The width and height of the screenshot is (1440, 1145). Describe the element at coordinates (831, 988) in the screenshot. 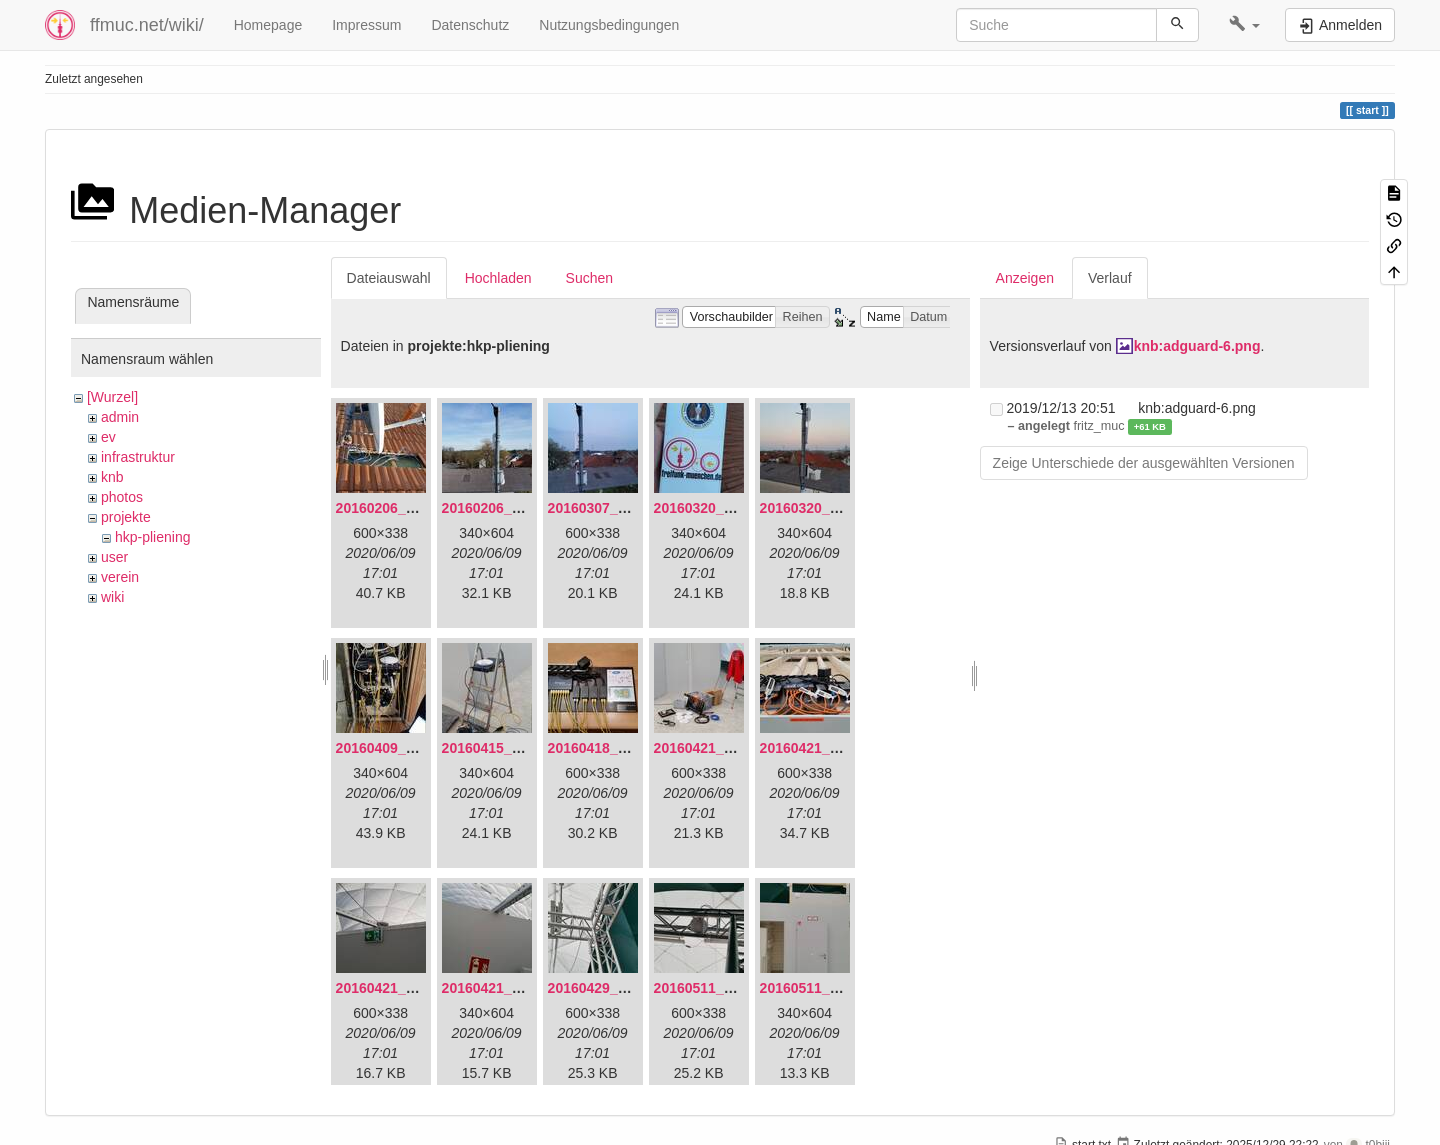

I see `20160511_171714.jpg` at that location.